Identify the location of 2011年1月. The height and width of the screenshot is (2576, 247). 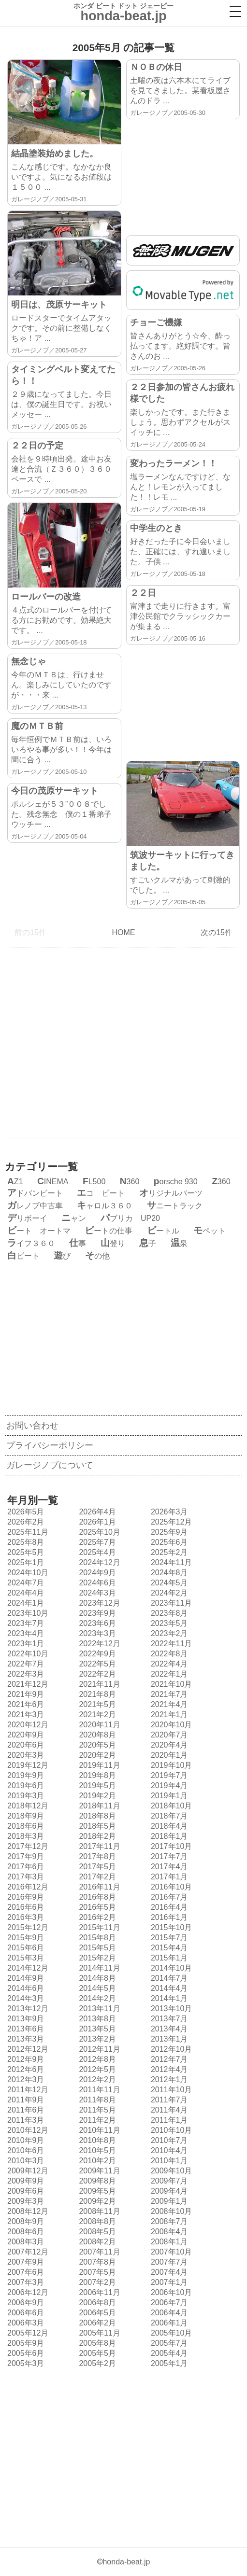
(168, 2120).